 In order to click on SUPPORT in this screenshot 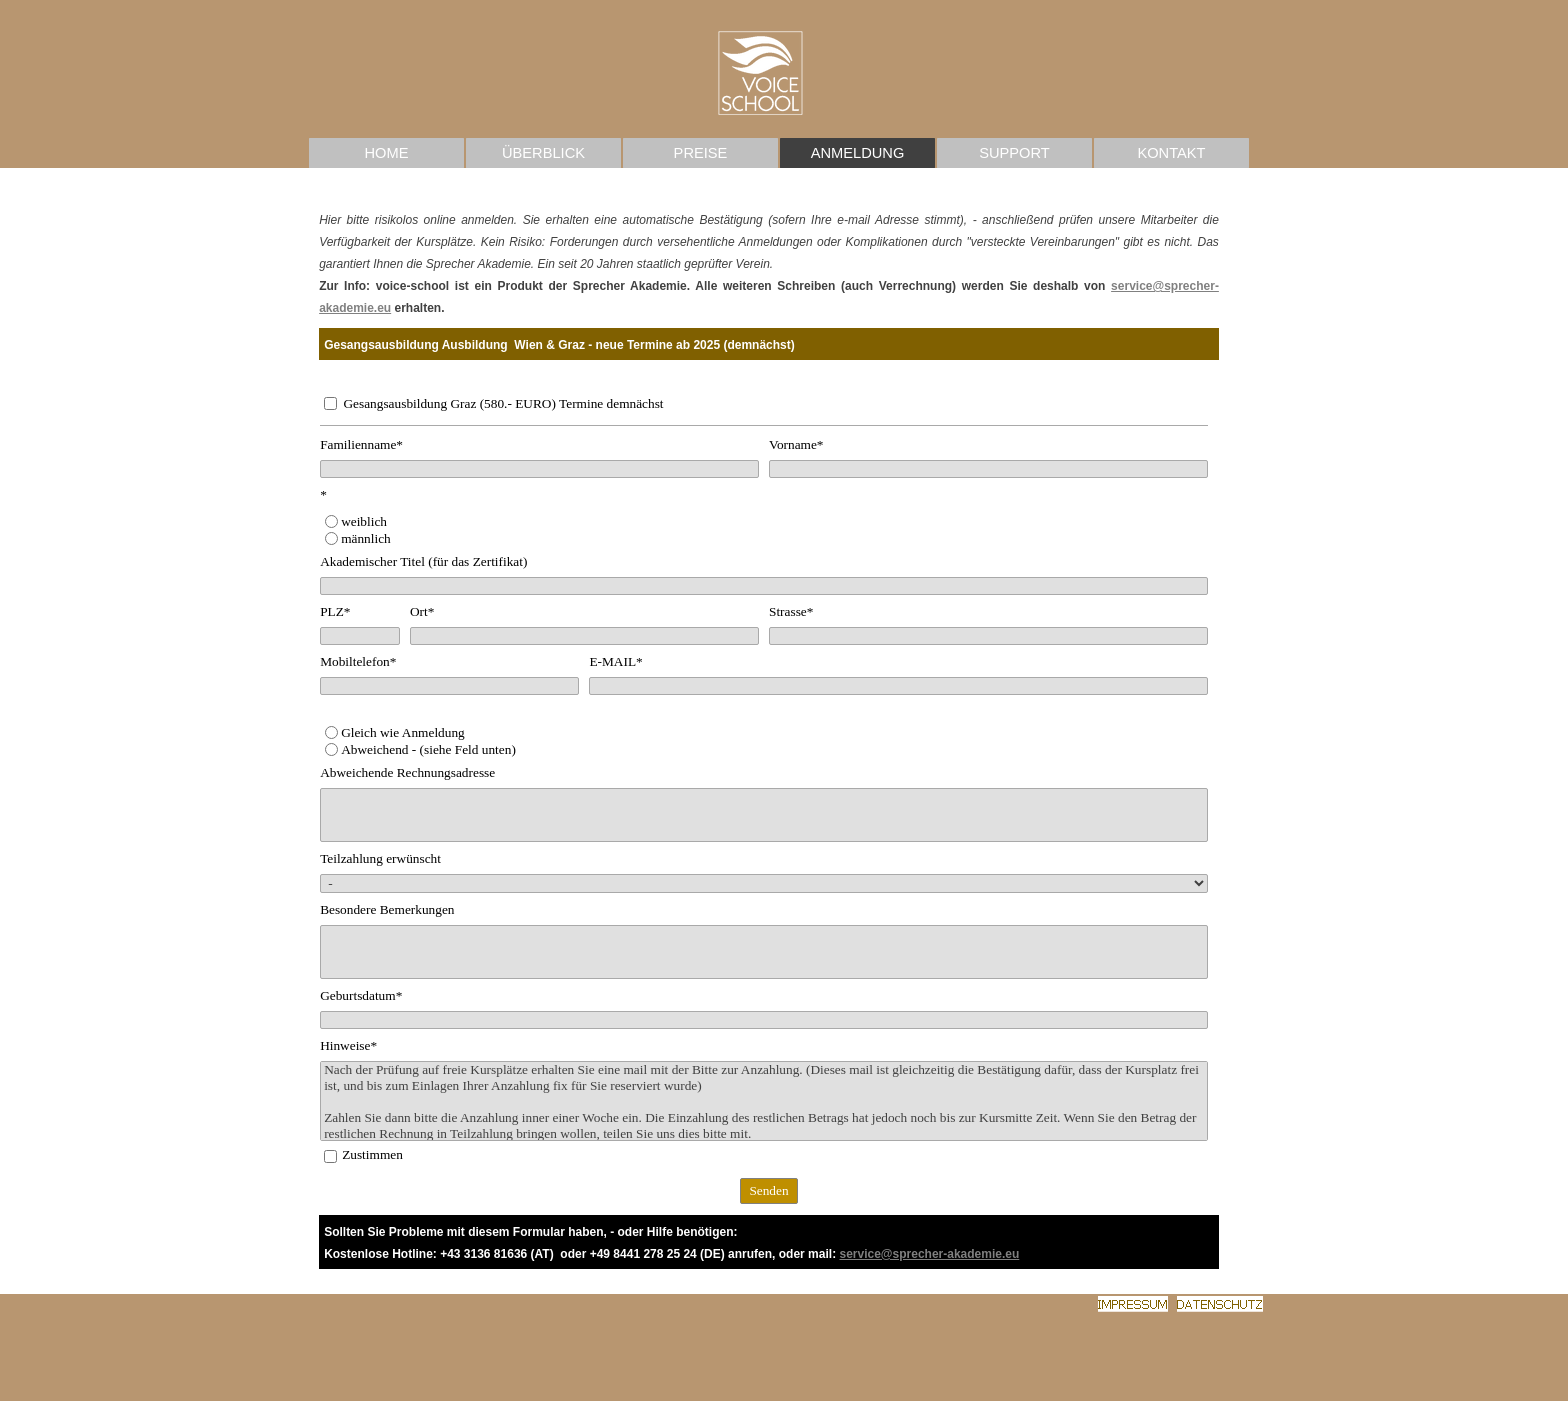, I will do `click(1014, 153)`.